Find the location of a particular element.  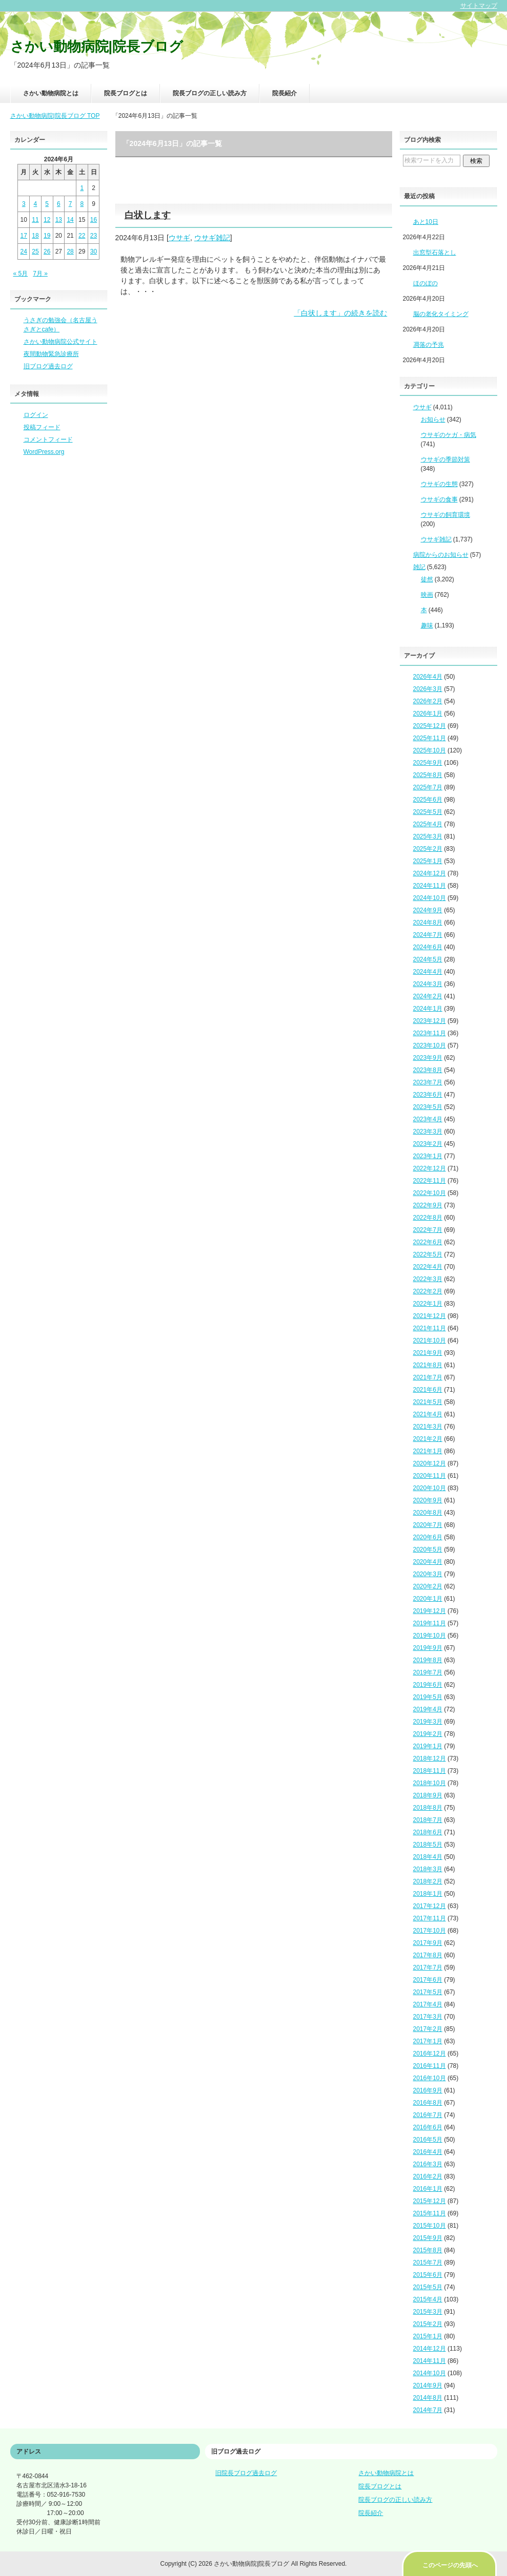

2018年12月 is located at coordinates (429, 1758).